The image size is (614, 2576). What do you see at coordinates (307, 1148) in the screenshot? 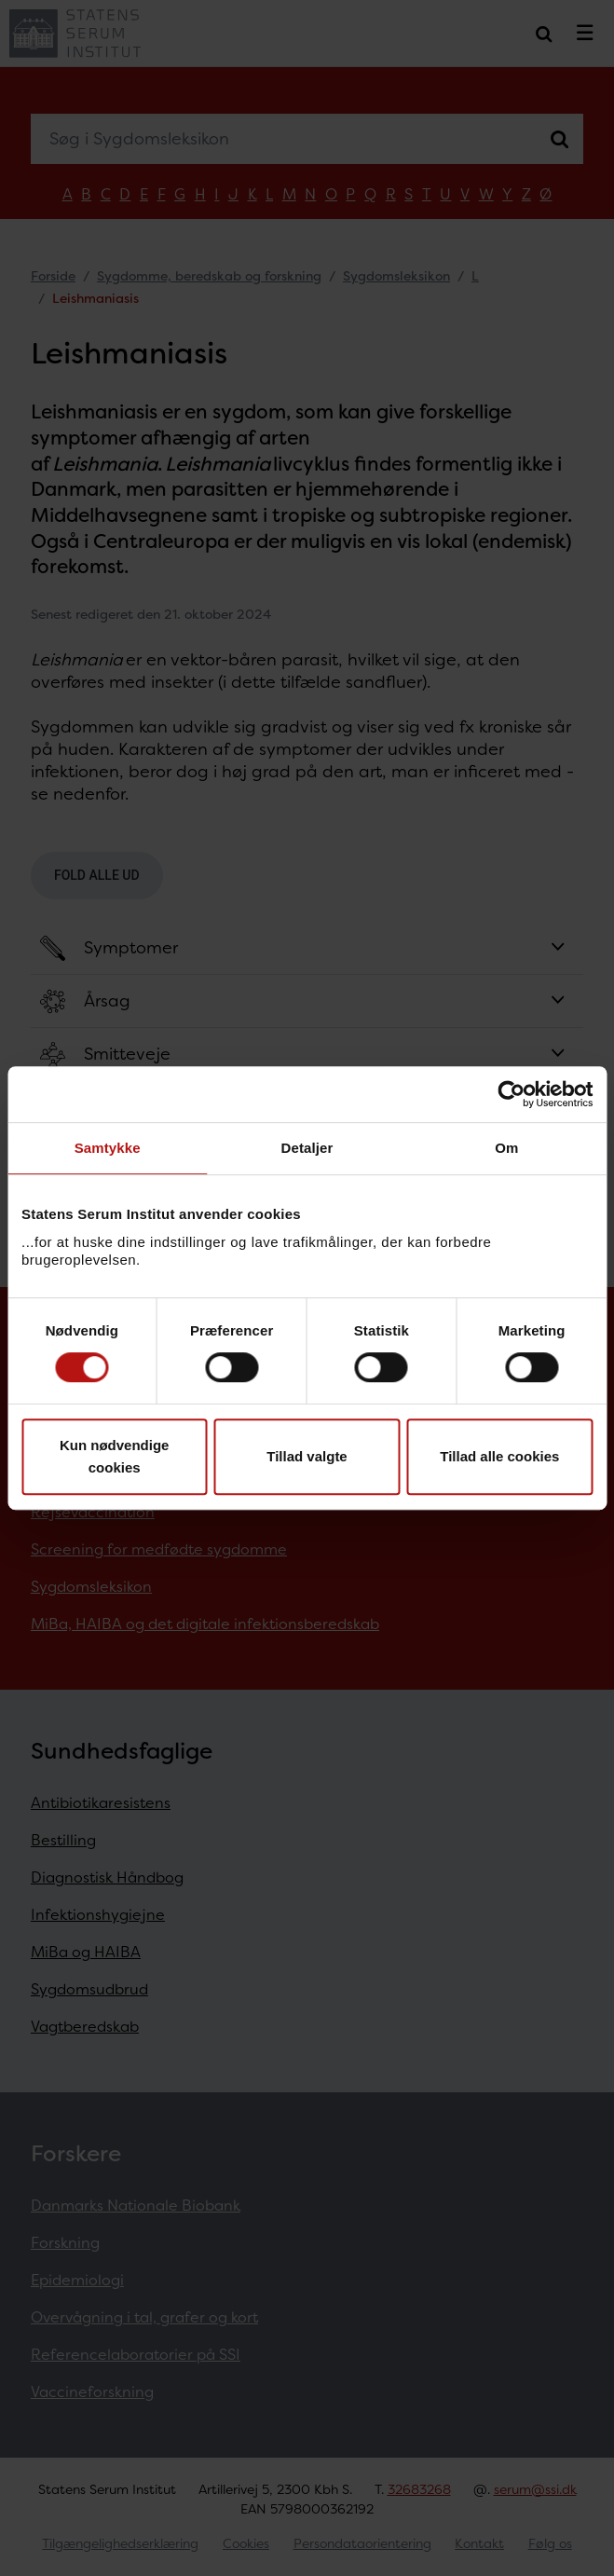
I see `Detaljer [tab]` at bounding box center [307, 1148].